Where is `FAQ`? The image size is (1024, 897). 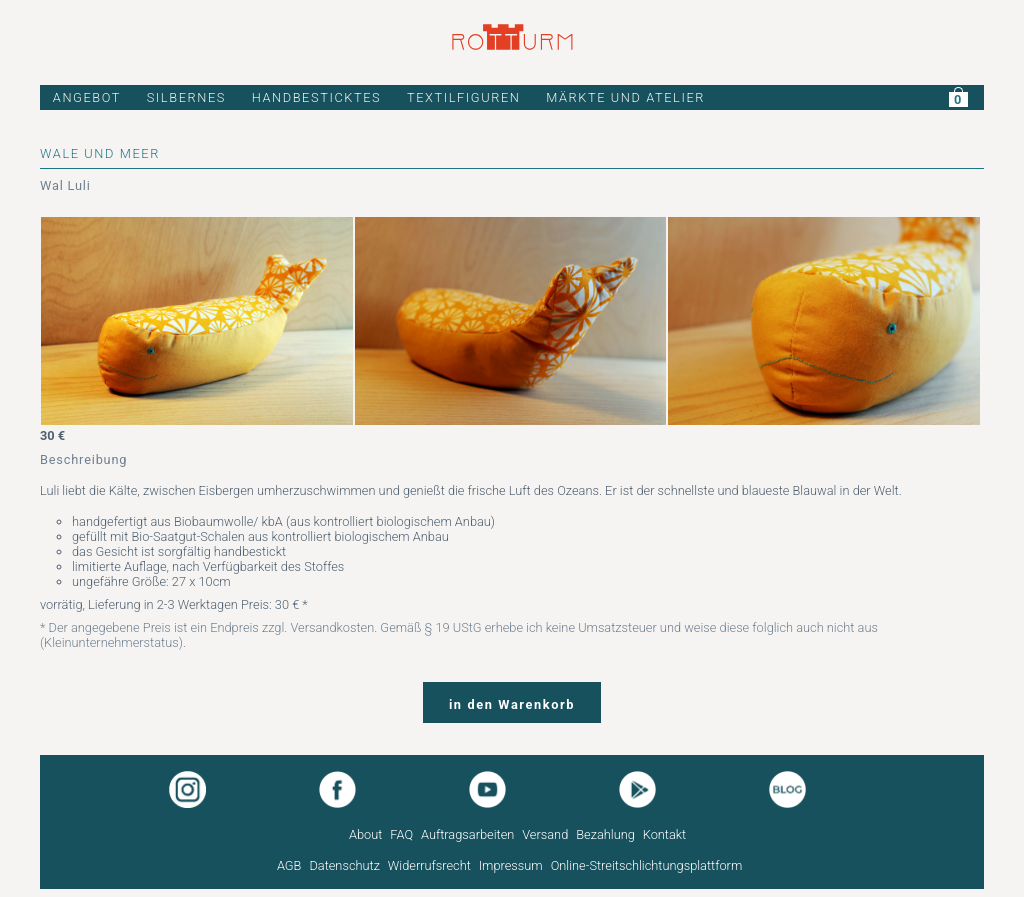
FAQ is located at coordinates (401, 834).